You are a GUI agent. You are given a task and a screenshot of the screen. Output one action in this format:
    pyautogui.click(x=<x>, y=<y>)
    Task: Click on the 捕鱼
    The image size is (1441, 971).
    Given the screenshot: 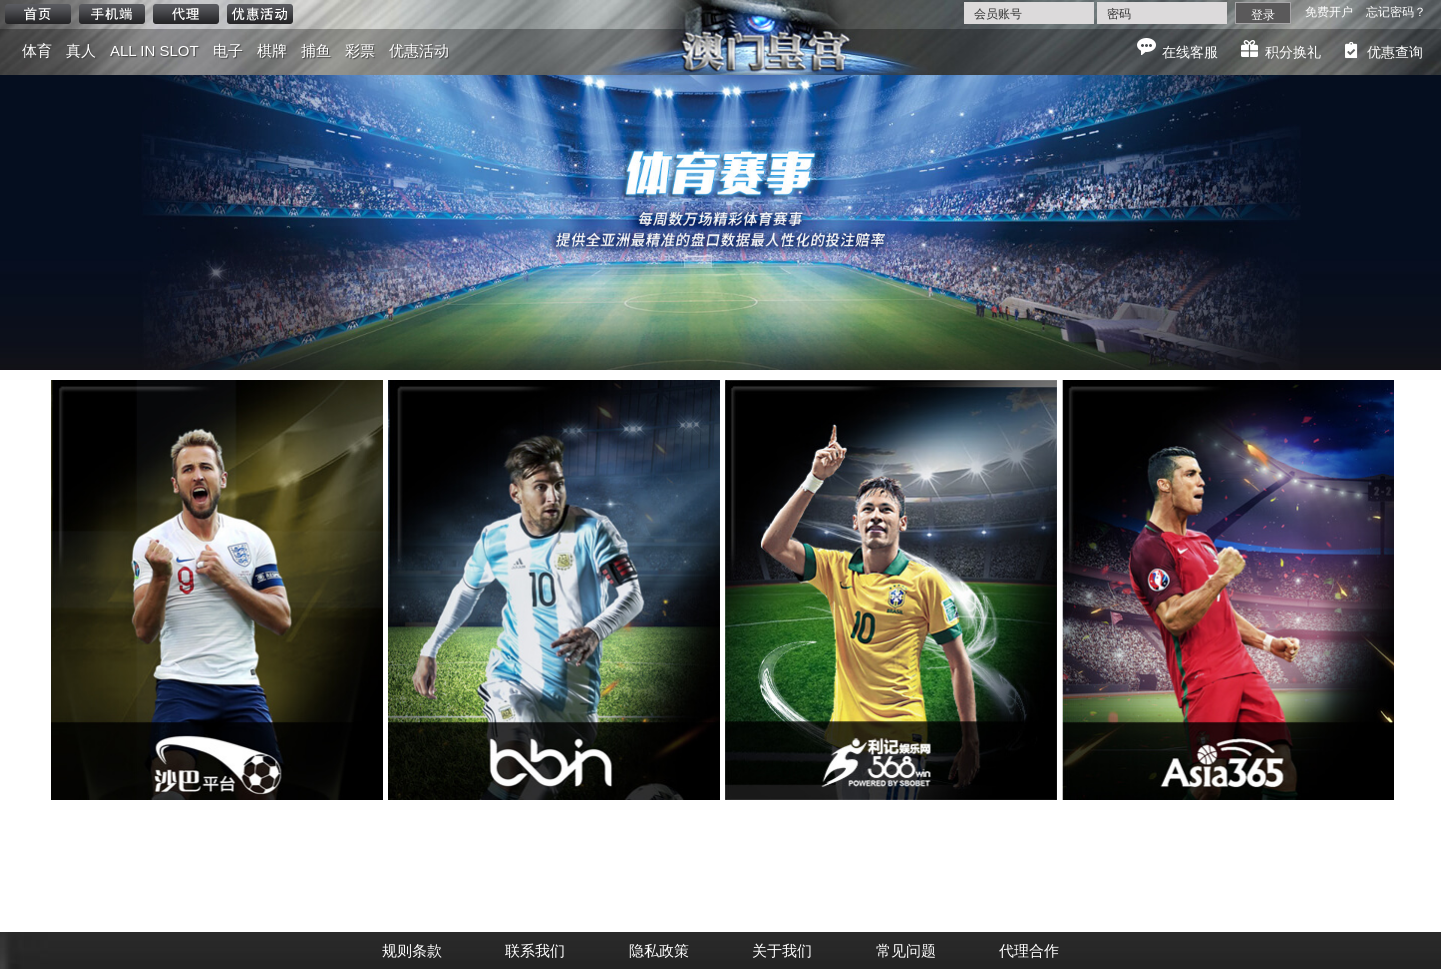 What is the action you would take?
    pyautogui.click(x=316, y=50)
    